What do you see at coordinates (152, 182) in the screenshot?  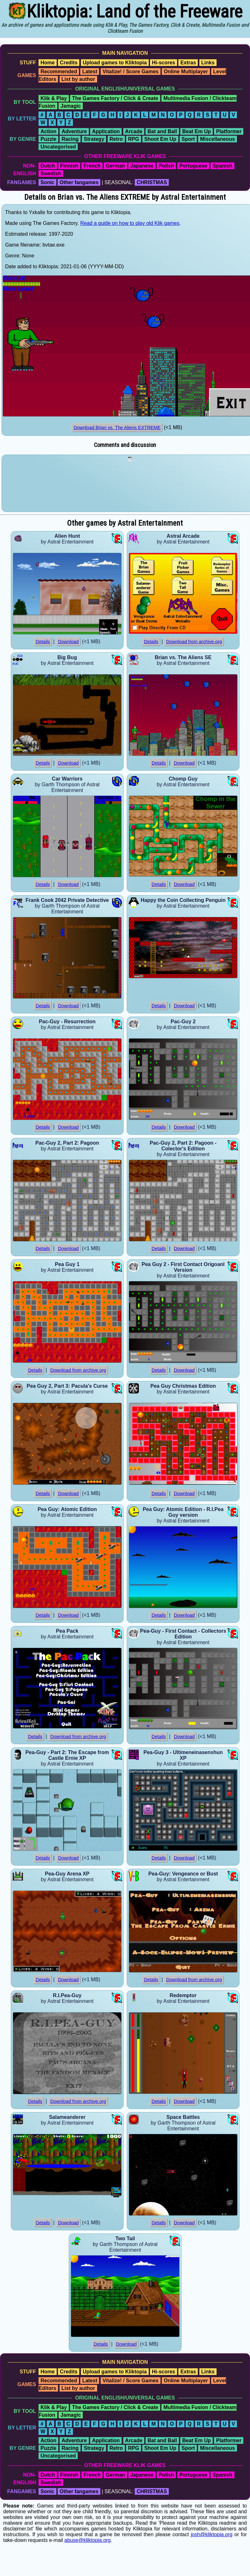 I see `CHRISTMAS` at bounding box center [152, 182].